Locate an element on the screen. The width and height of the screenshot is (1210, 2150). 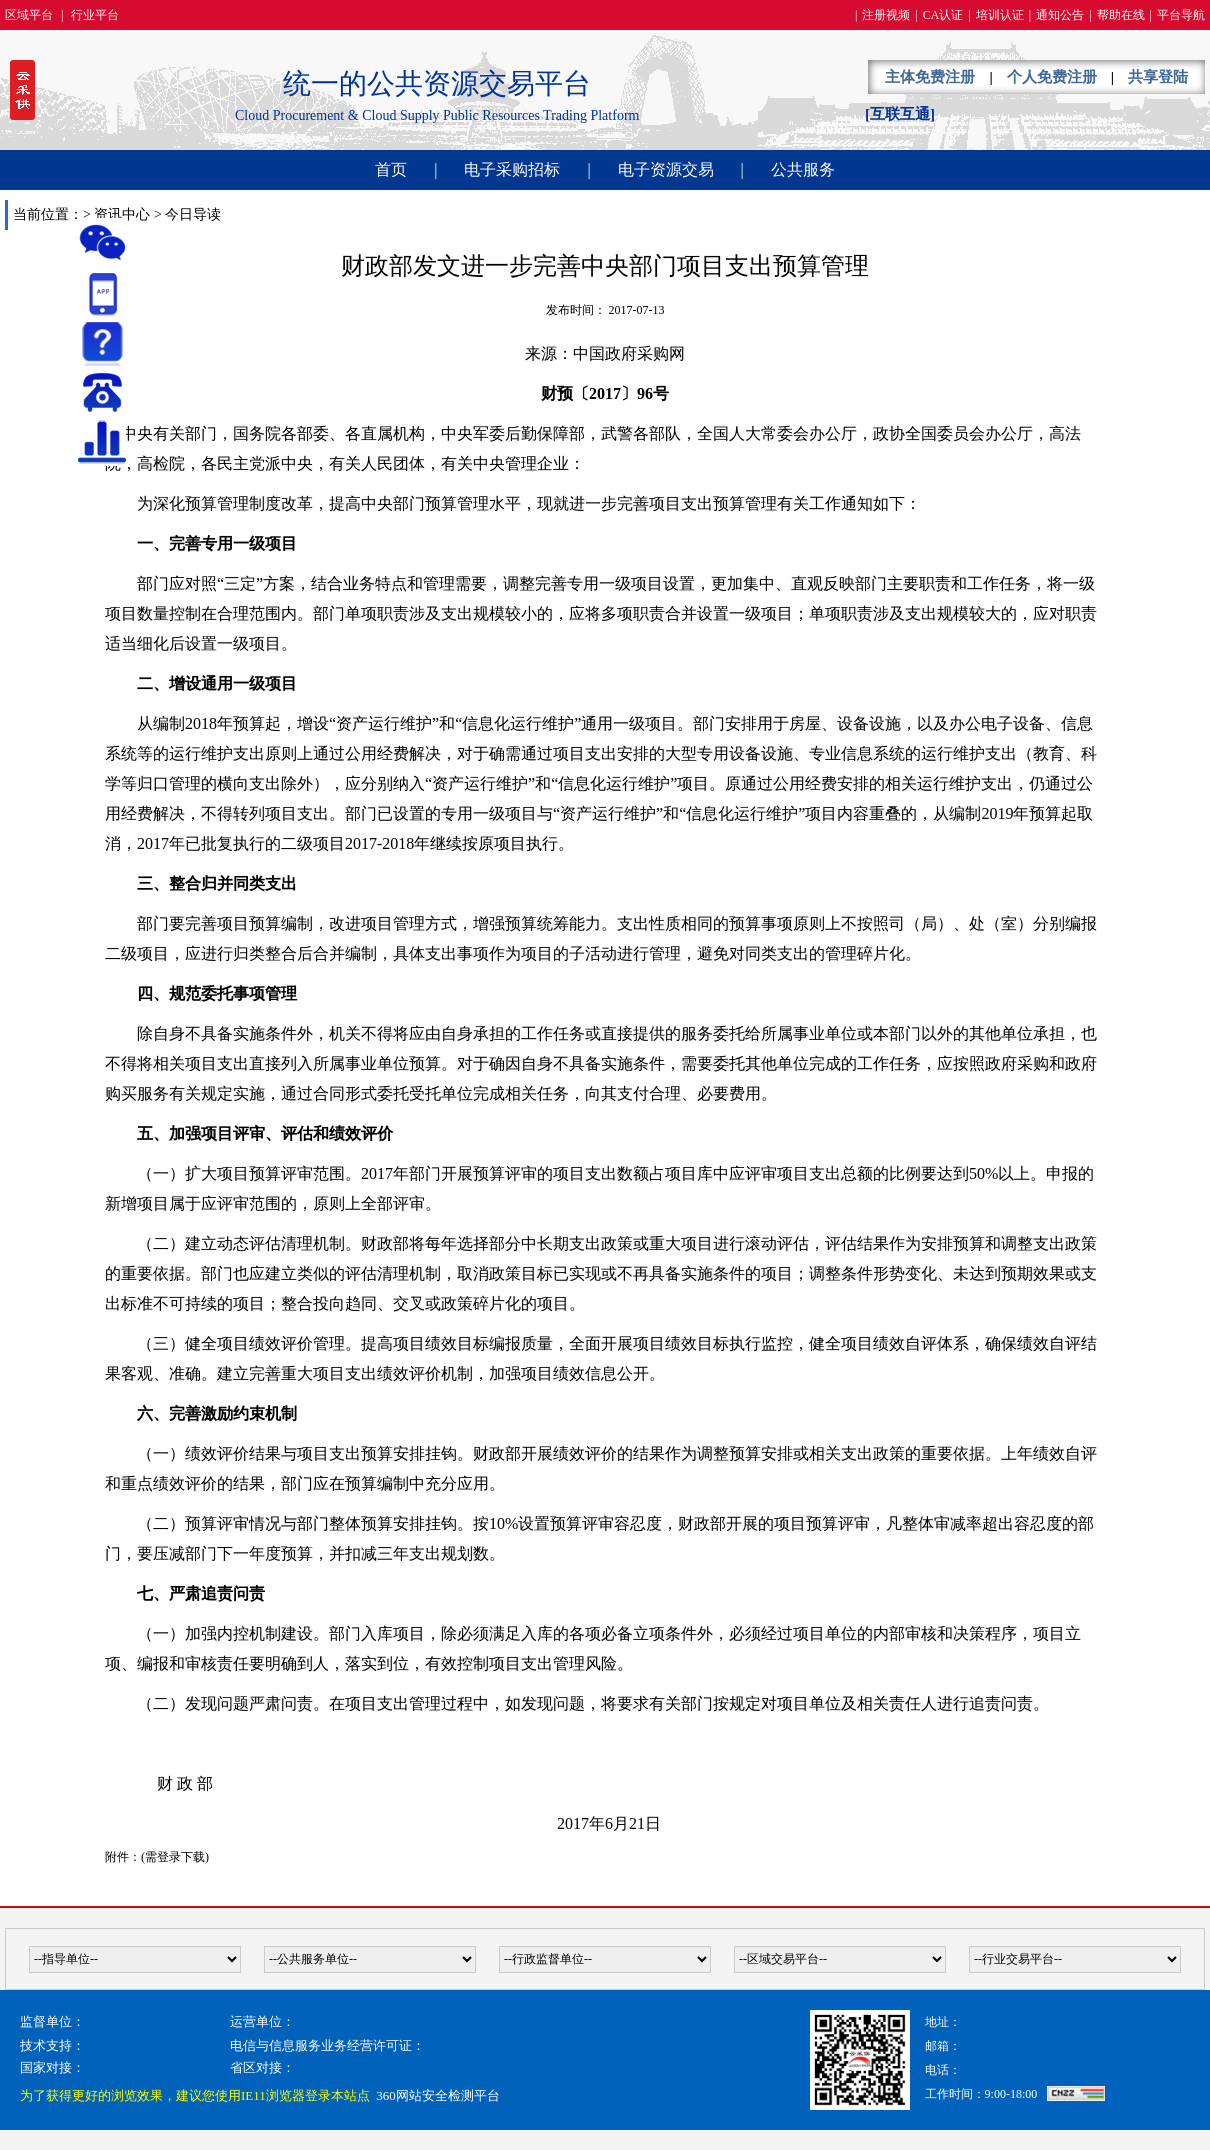
电子采购招标 is located at coordinates (512, 169).